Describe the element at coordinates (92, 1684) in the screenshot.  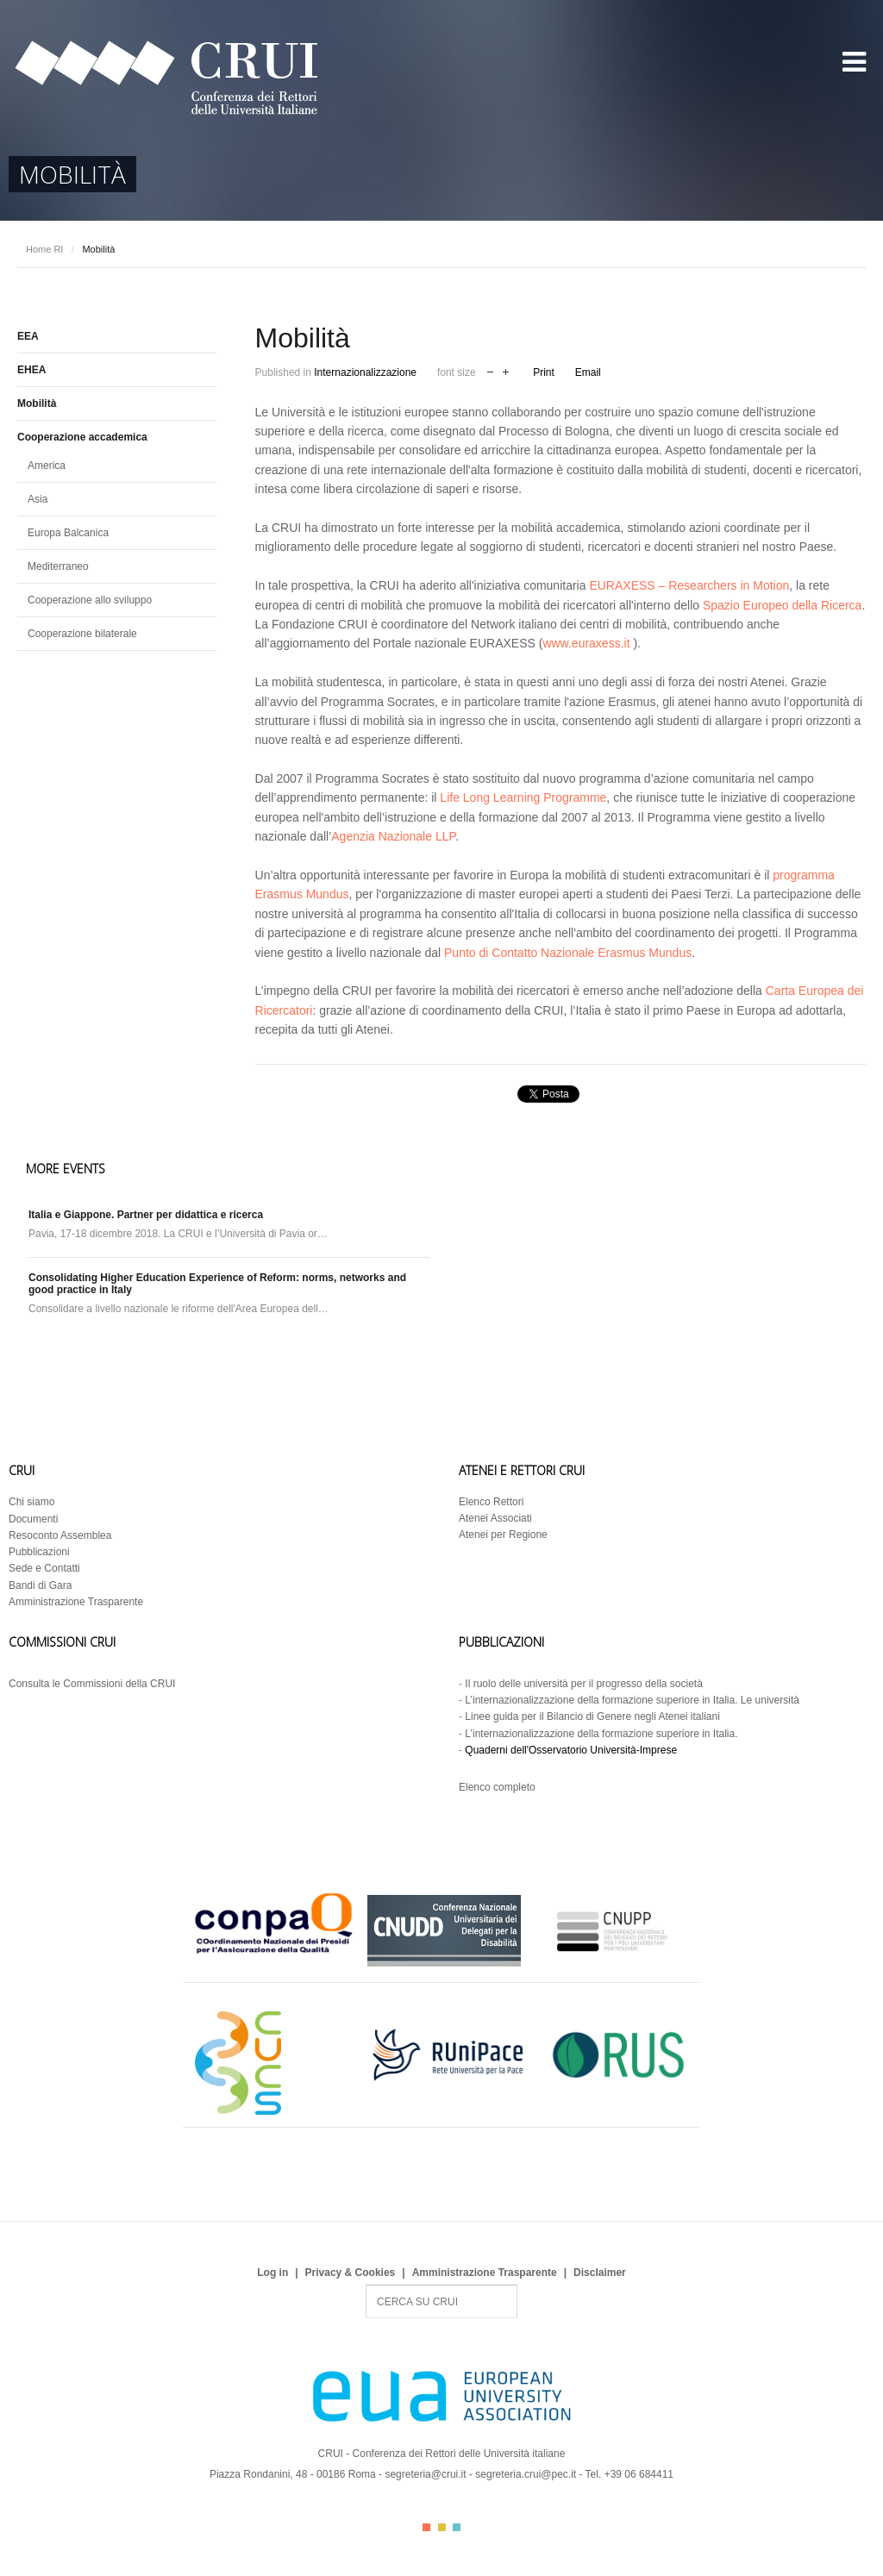
I see `Consulta le Commissioni della CRUI` at that location.